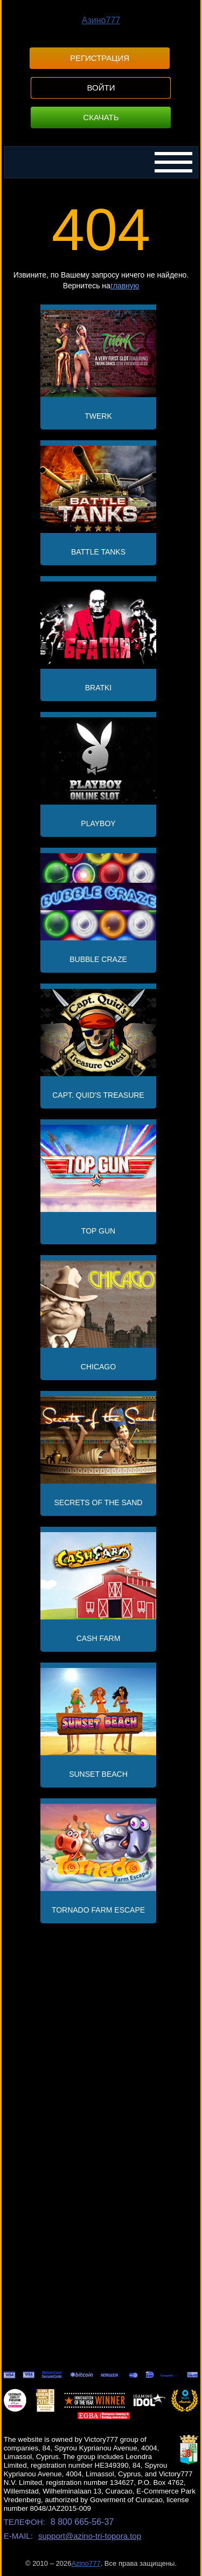 This screenshot has width=202, height=2576. I want to click on Регистрация, so click(99, 58).